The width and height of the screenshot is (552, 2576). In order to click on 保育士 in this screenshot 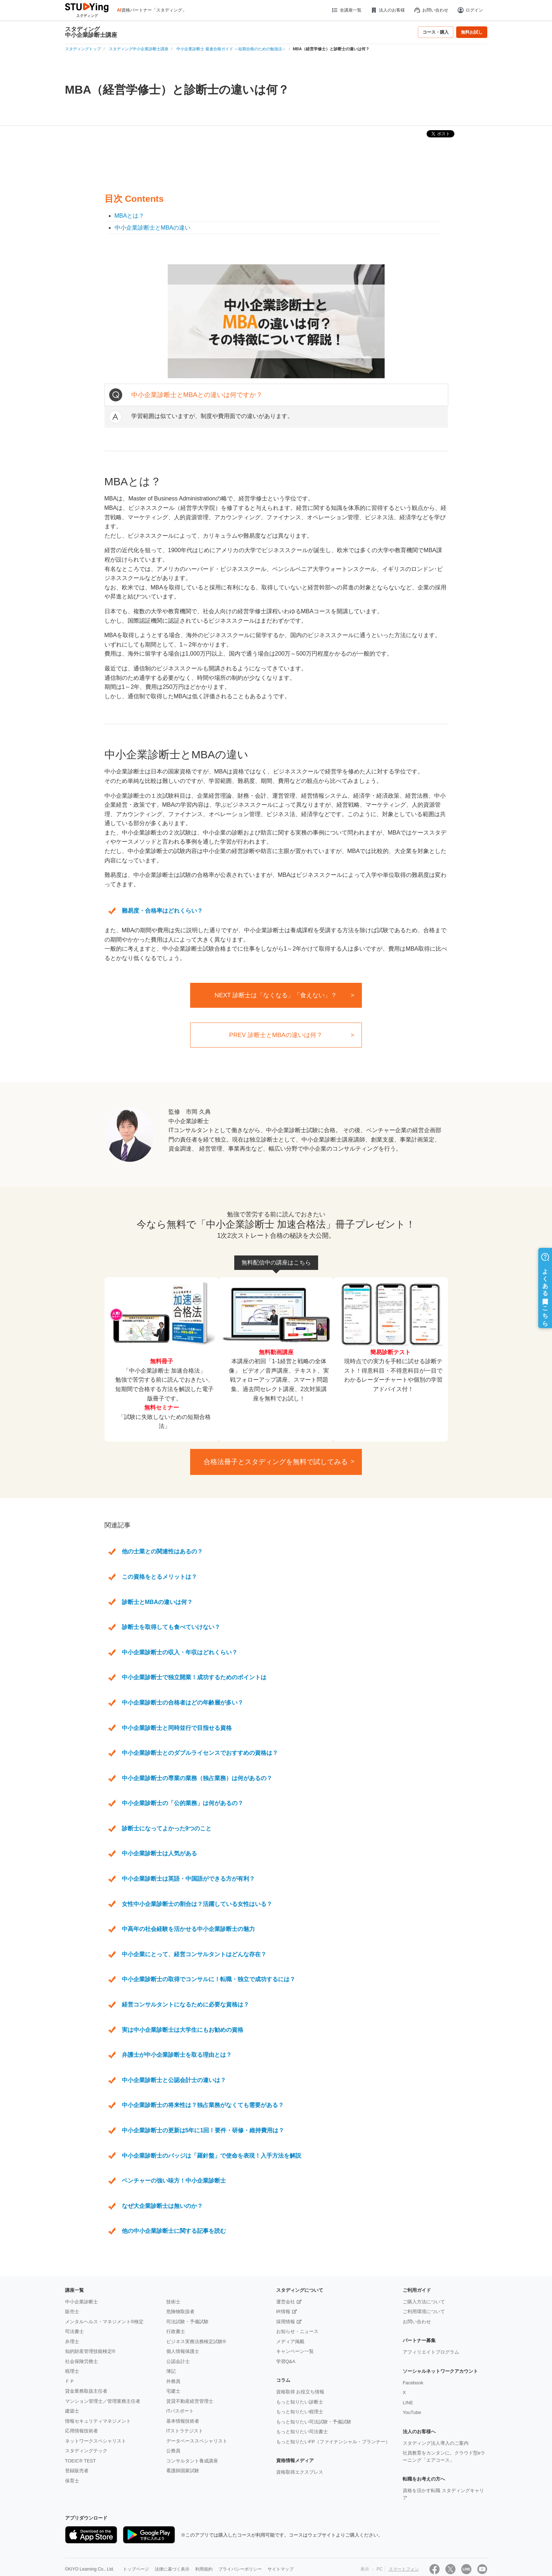, I will do `click(72, 2480)`.